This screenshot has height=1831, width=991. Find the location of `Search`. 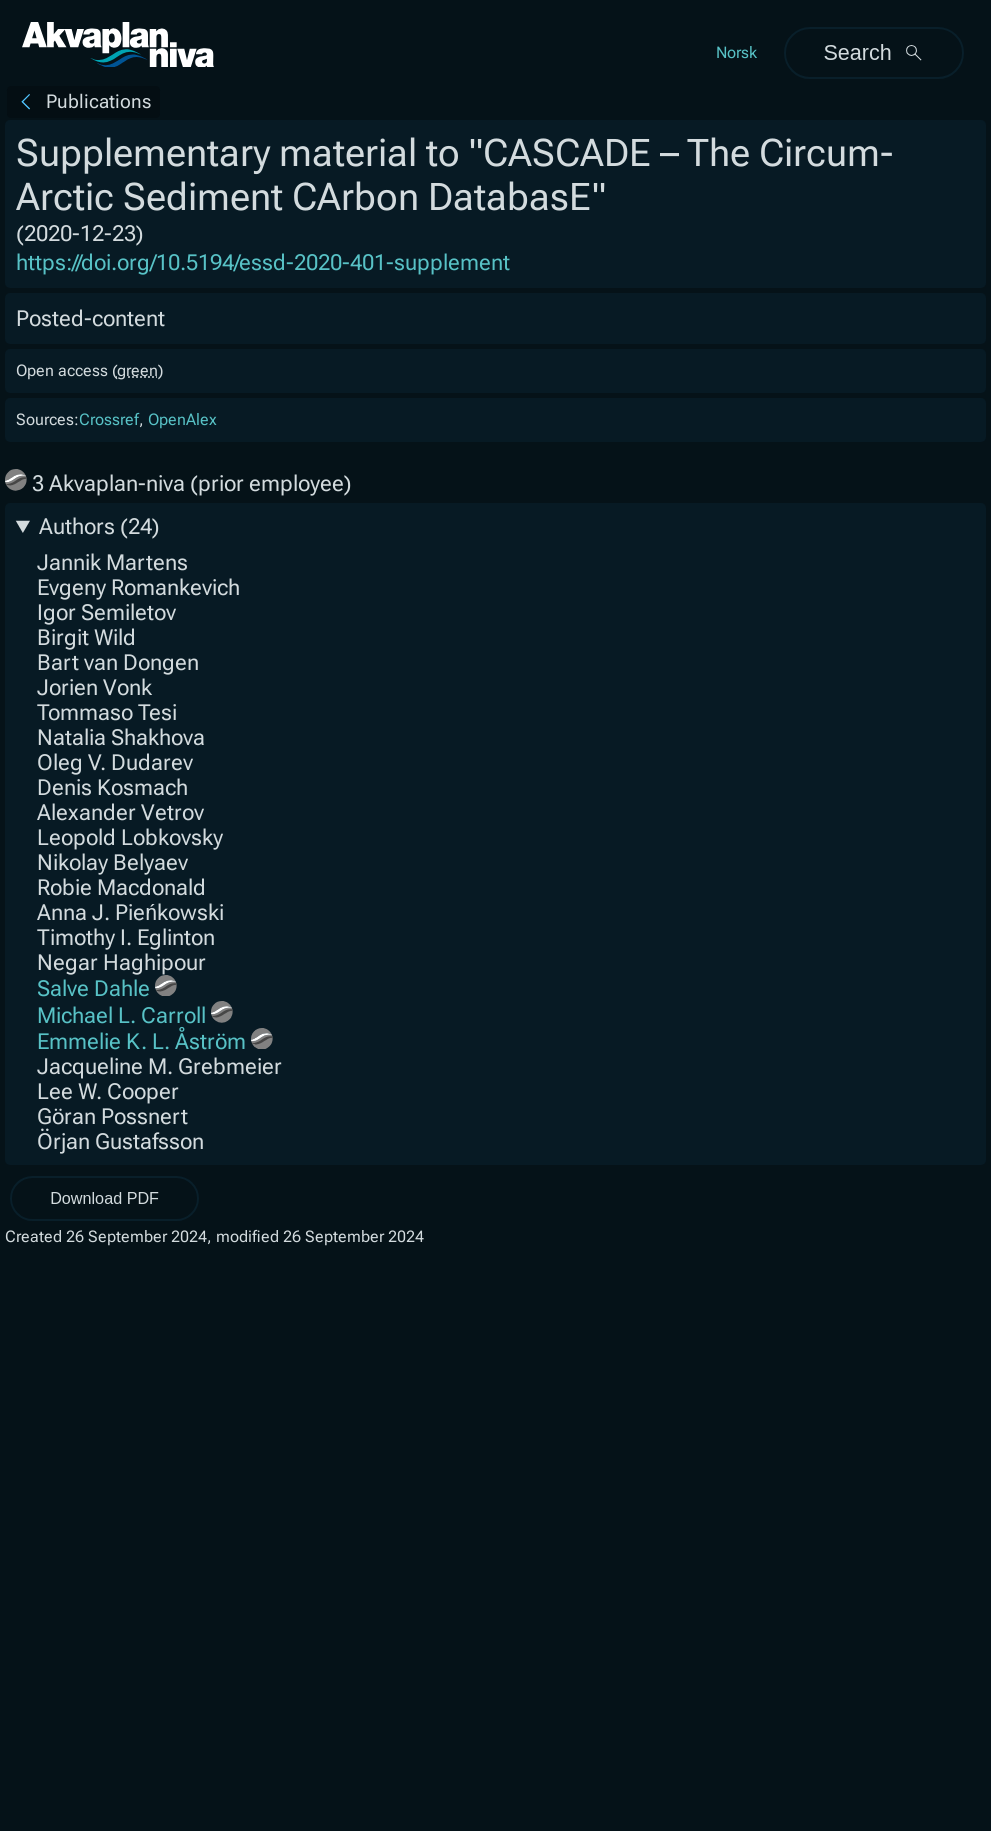

Search is located at coordinates (873, 52).